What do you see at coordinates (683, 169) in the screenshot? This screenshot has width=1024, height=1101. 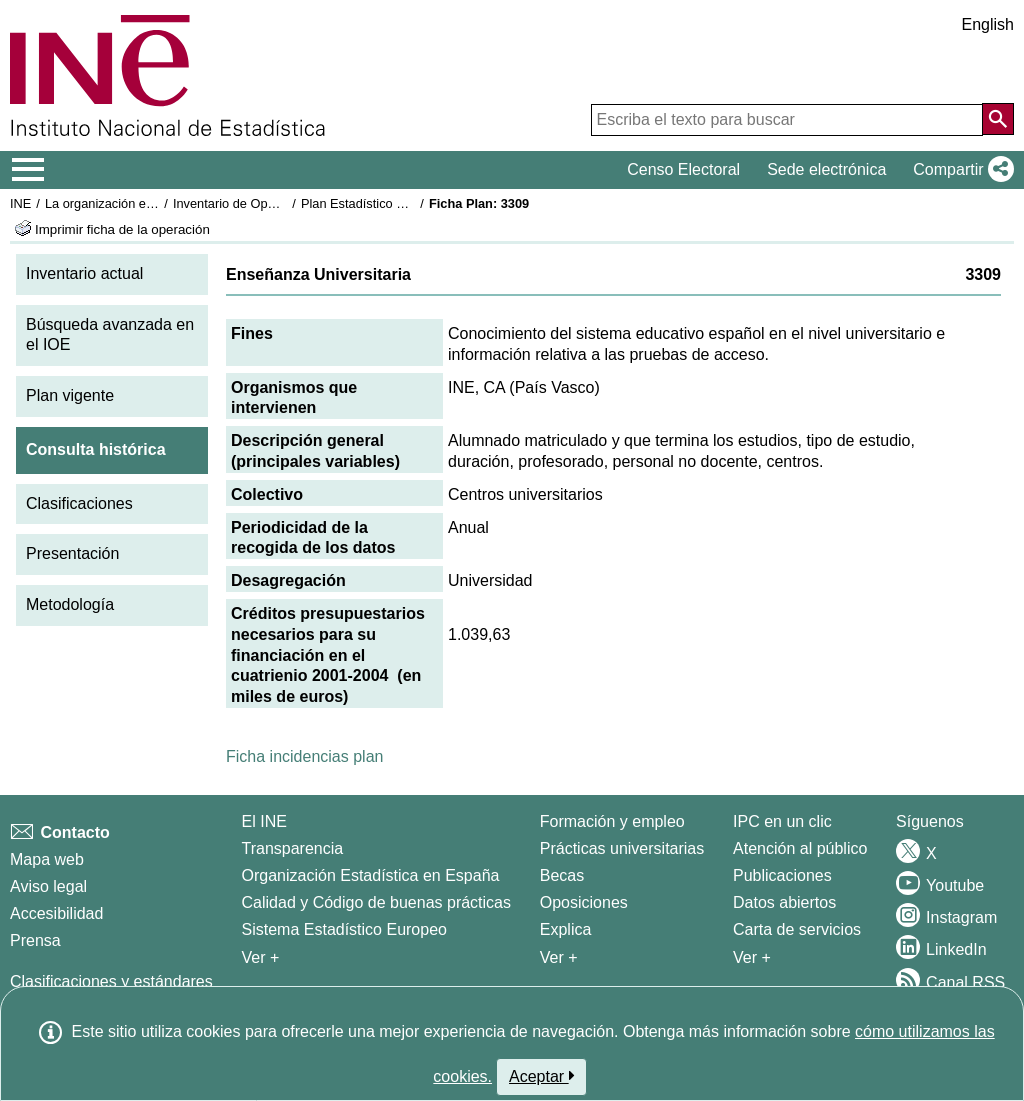 I see `Censo Electoral [button]` at bounding box center [683, 169].